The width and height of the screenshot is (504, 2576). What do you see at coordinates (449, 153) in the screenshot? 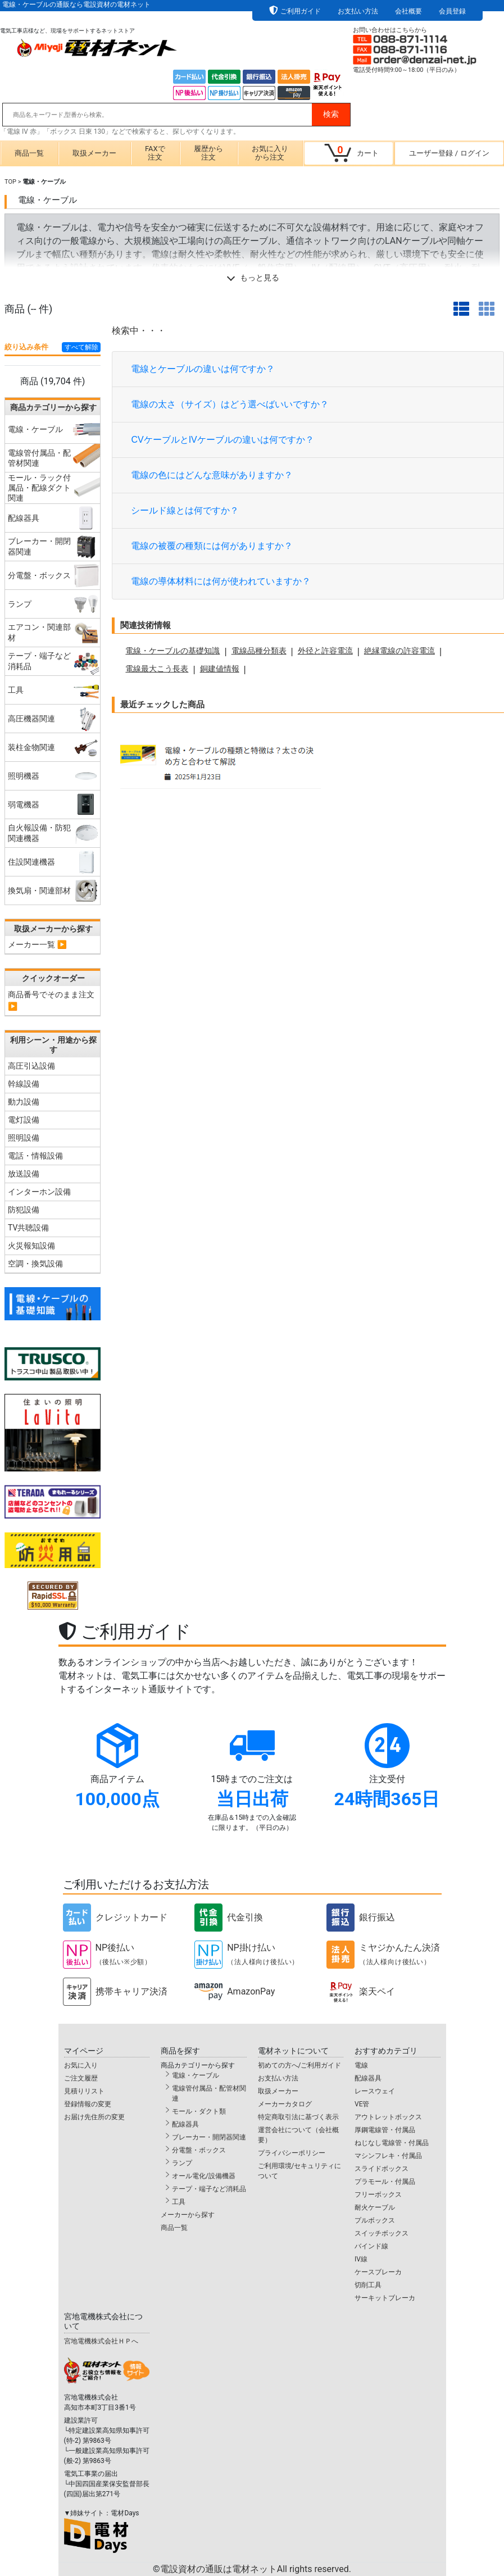
I see `ユーザー登録ログイン` at bounding box center [449, 153].